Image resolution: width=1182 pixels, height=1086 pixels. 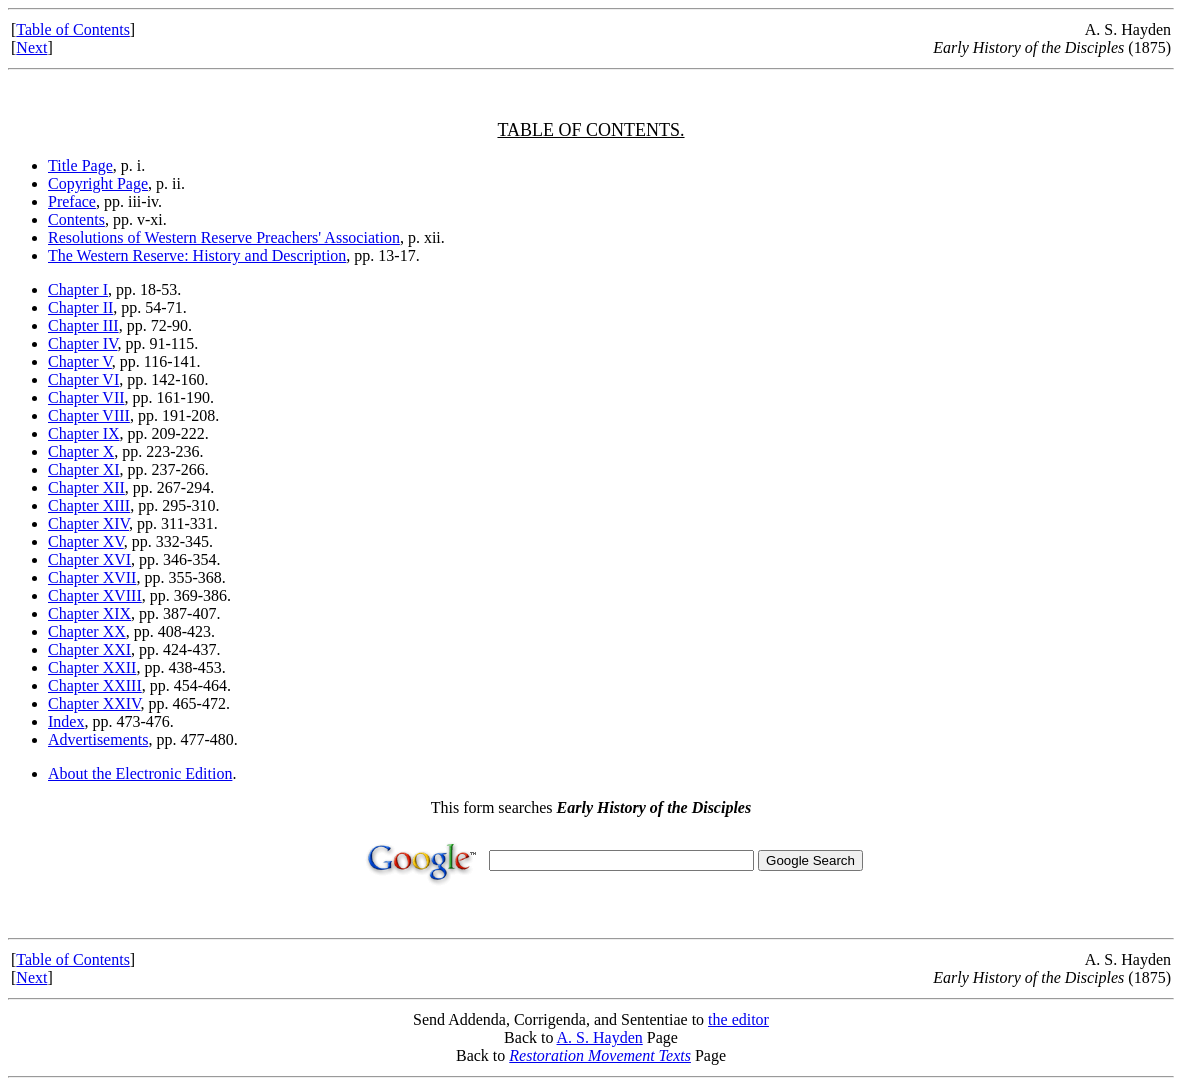 I want to click on Chapter XXIII, so click(x=95, y=685).